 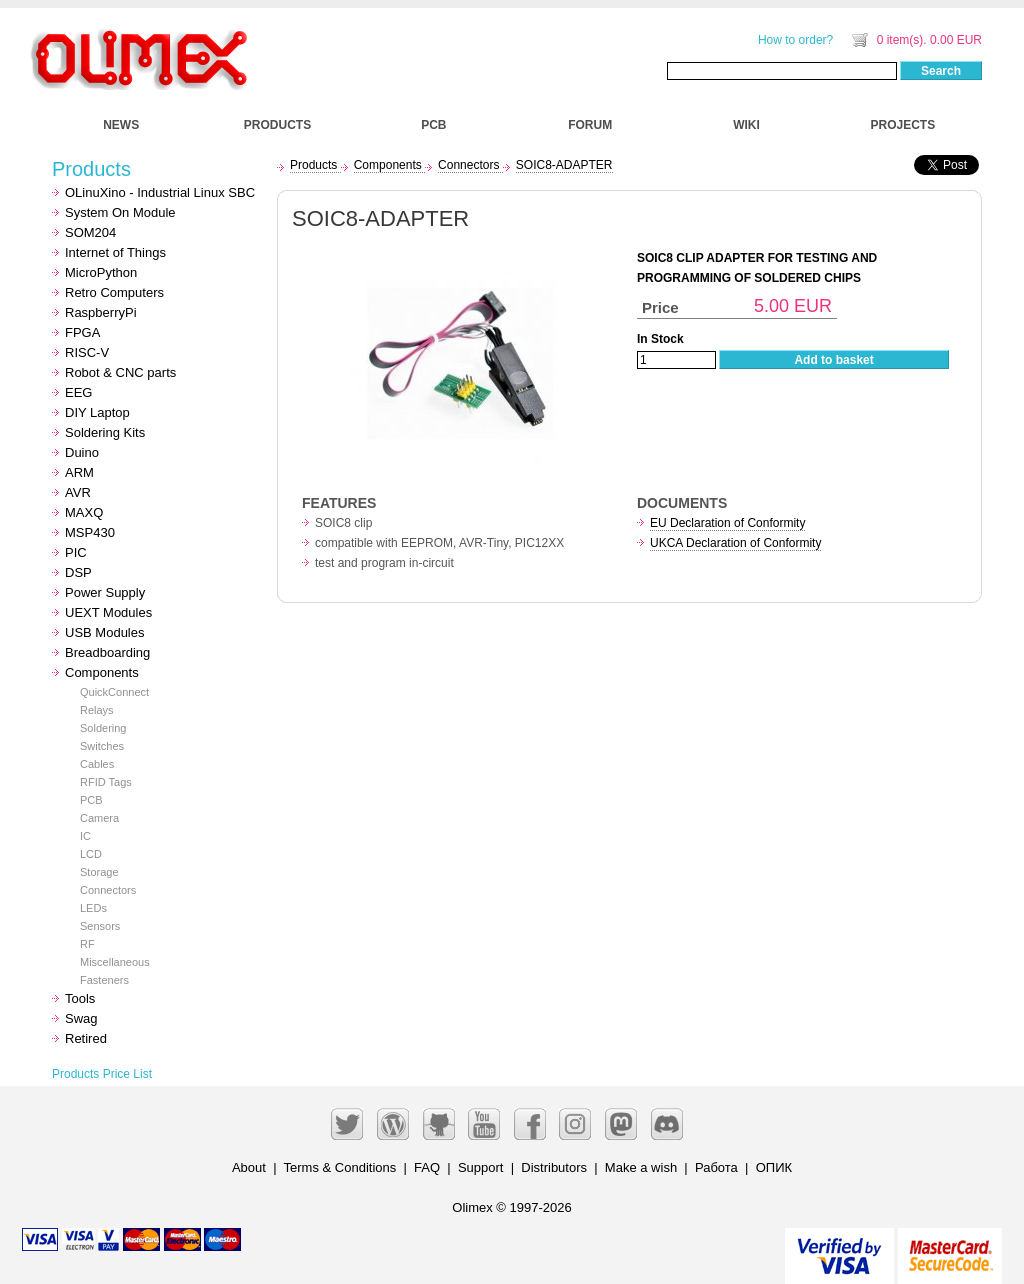 I want to click on ARM, so click(x=79, y=472).